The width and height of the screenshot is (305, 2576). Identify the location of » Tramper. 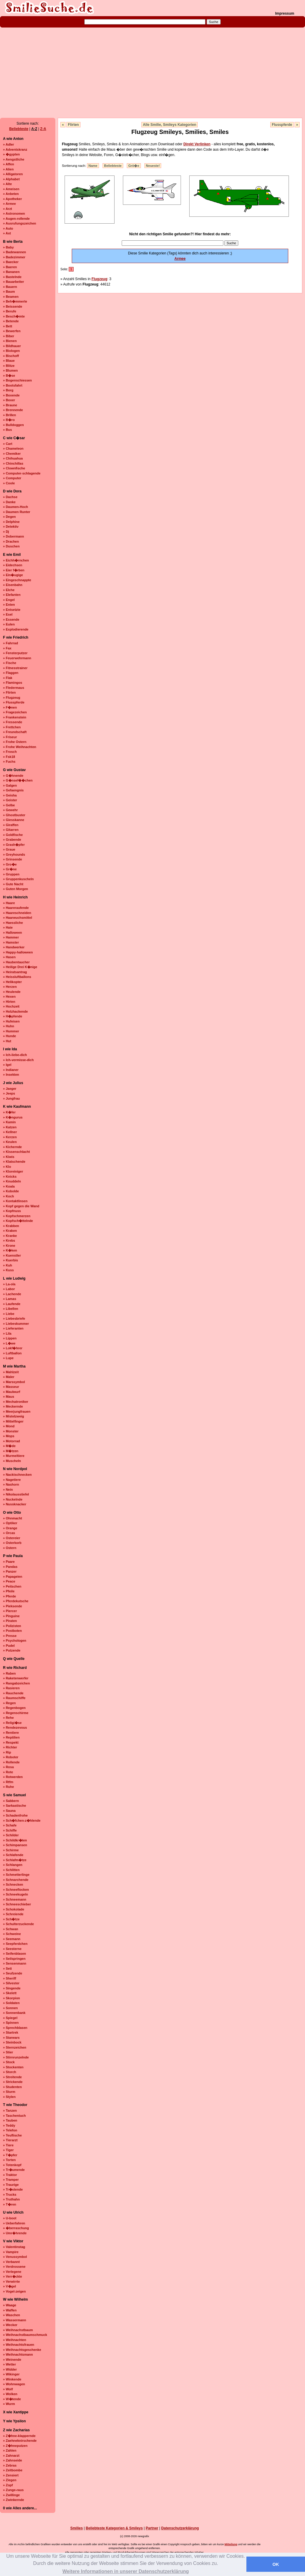
(11, 2179).